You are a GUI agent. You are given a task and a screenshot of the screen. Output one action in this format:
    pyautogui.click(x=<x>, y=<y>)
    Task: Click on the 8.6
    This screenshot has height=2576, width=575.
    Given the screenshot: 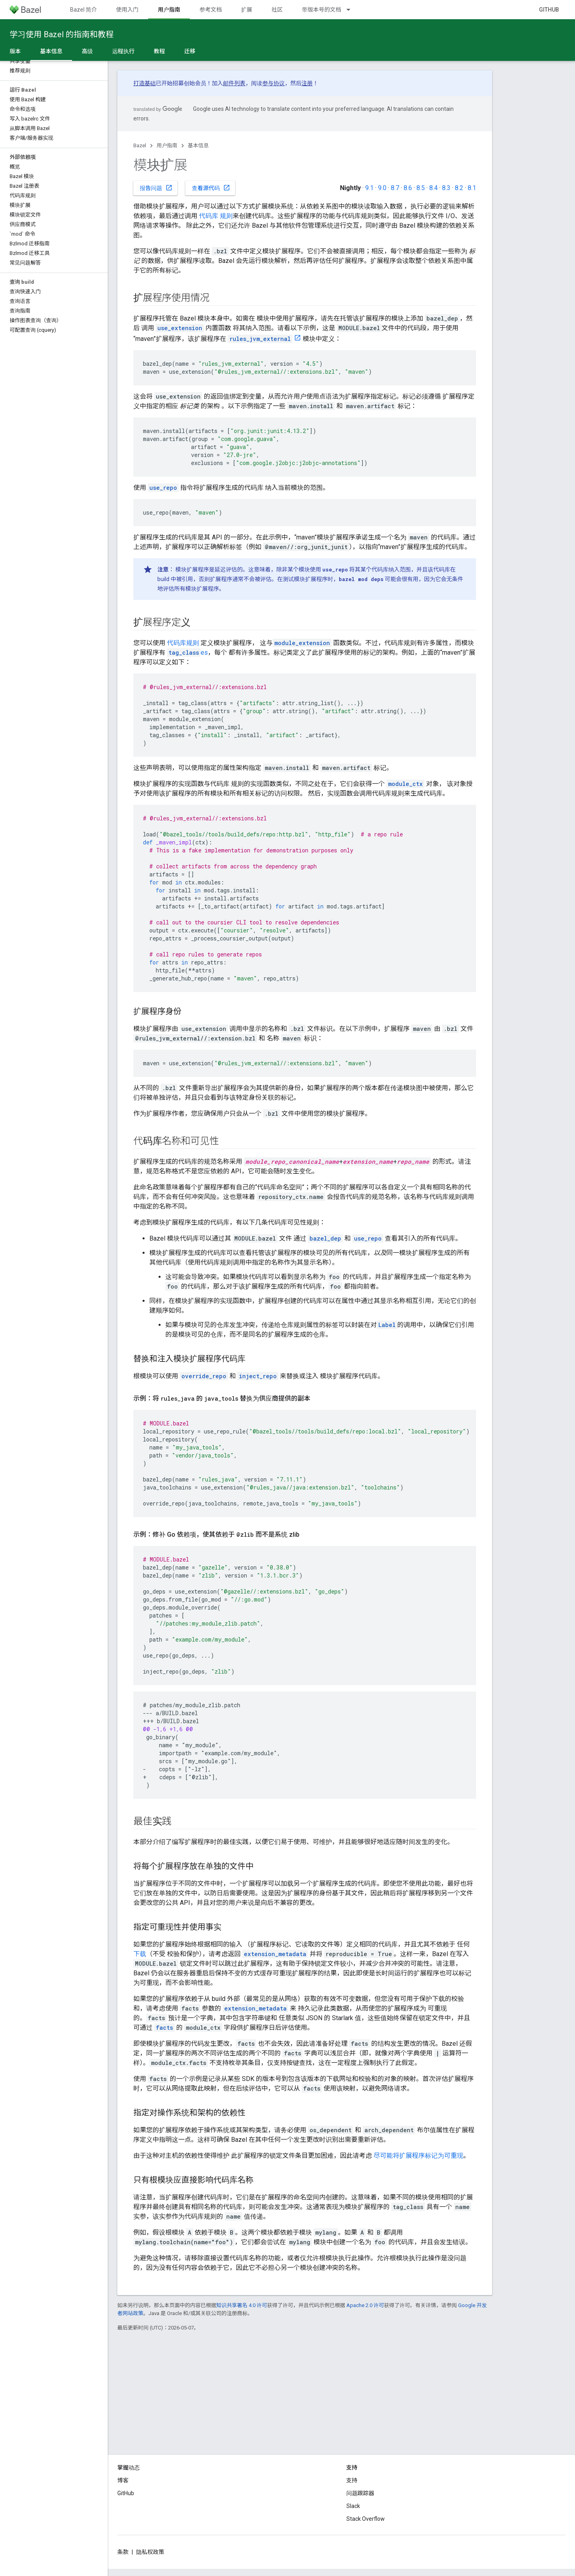 What is the action you would take?
    pyautogui.click(x=408, y=188)
    